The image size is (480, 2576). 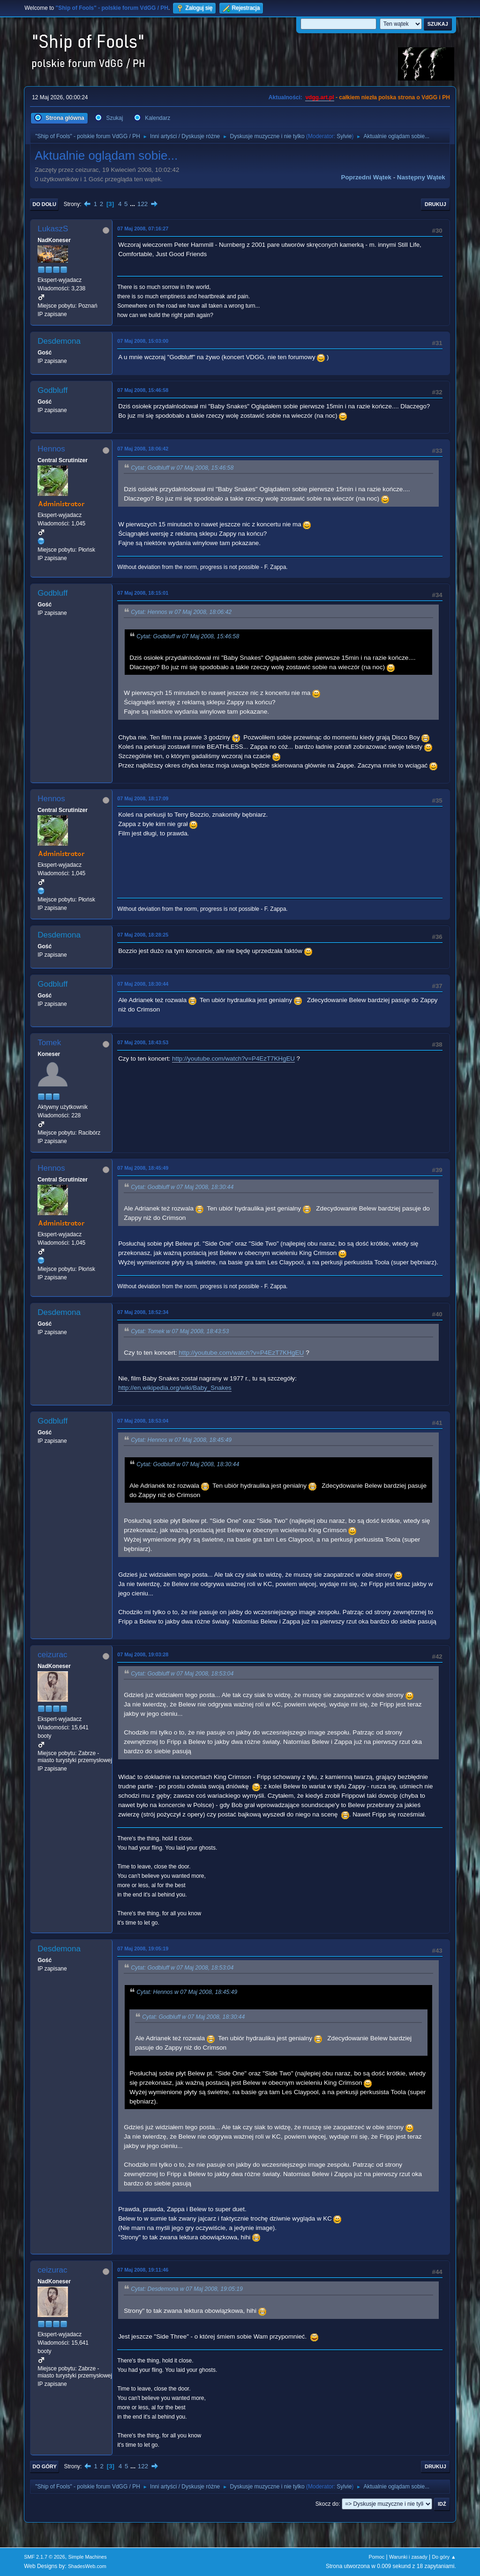 I want to click on Cytat: Tomek w 07 Maj 2008, 18:43:53, so click(x=180, y=1331).